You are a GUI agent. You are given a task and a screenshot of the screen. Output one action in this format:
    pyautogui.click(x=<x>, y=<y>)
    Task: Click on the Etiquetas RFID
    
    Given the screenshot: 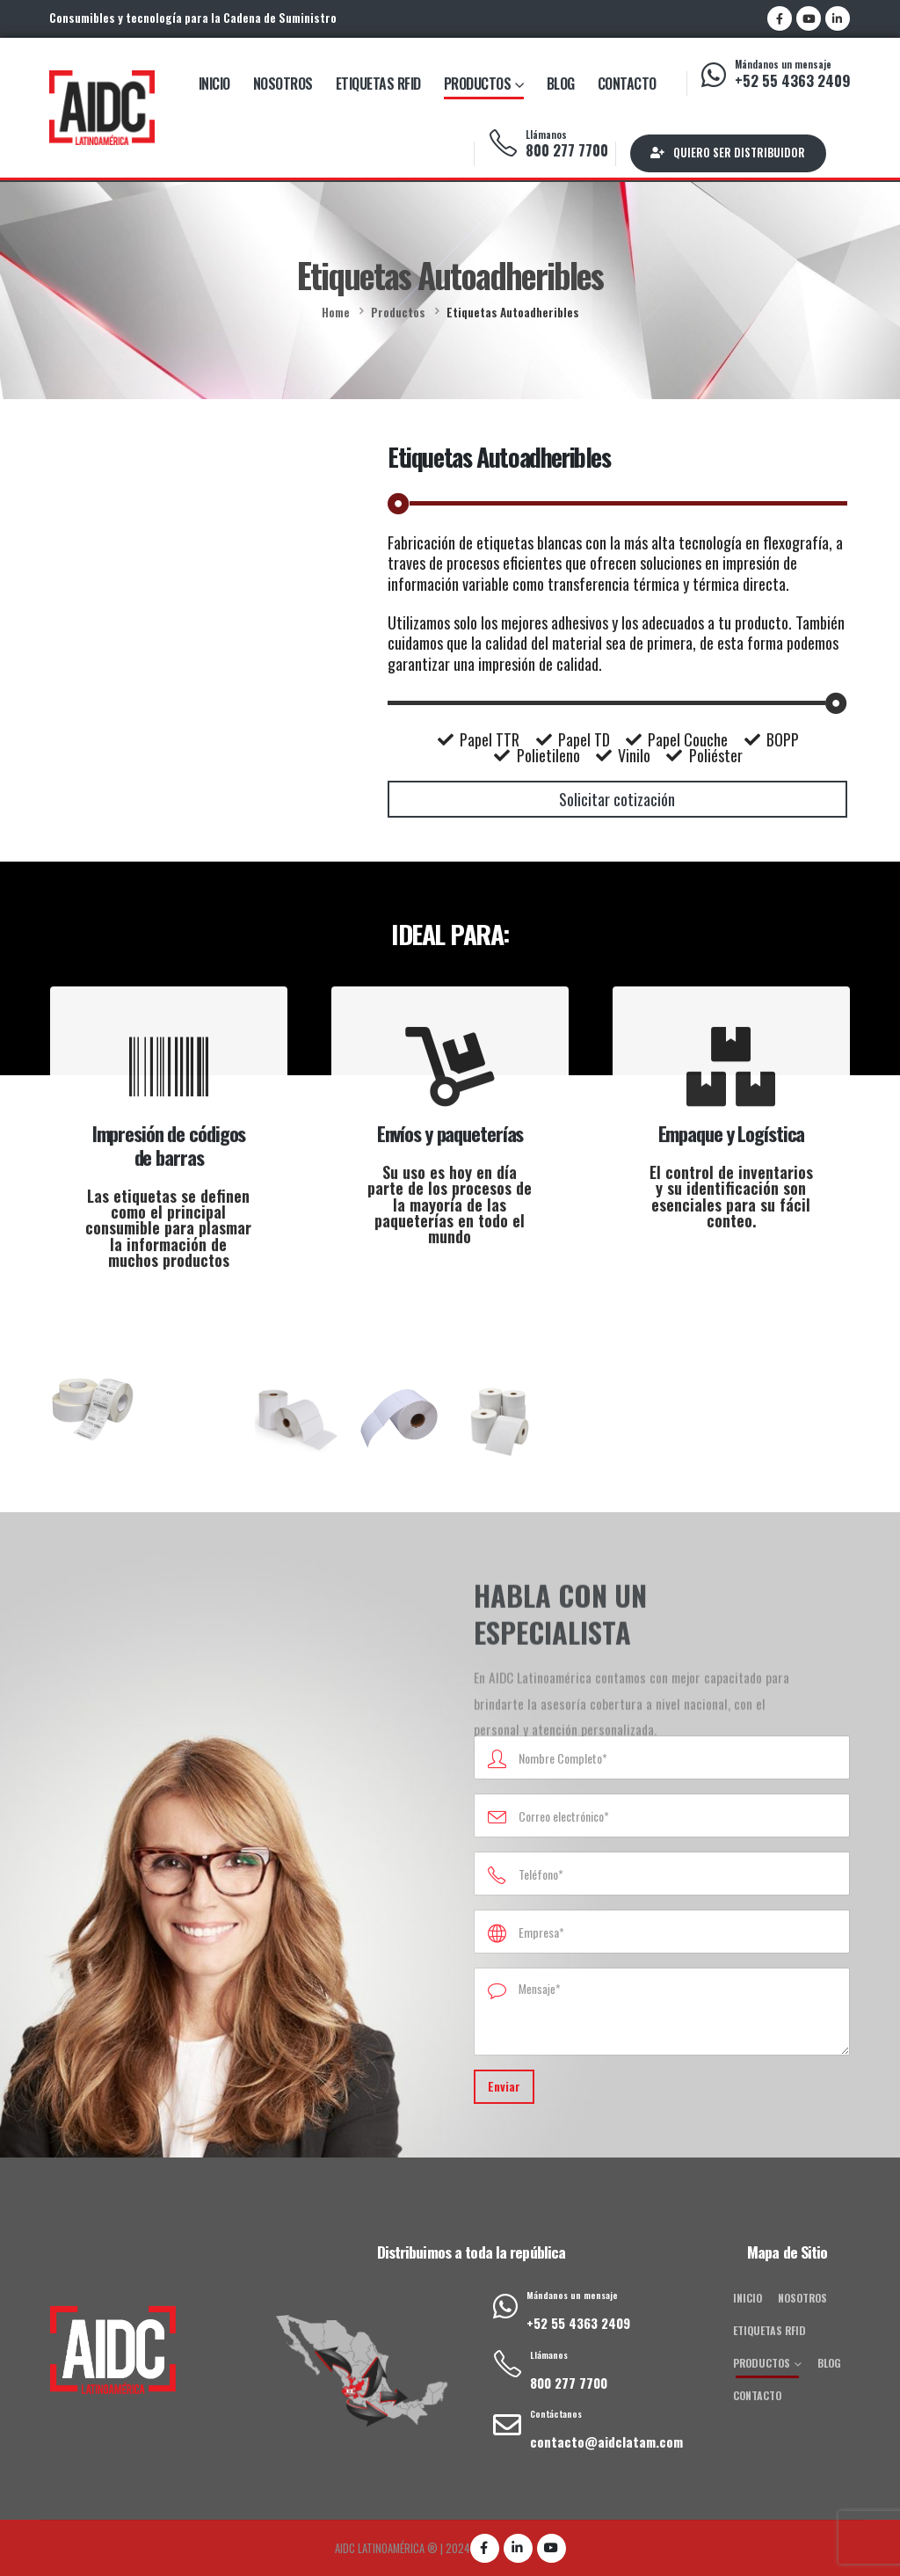 What is the action you would take?
    pyautogui.click(x=378, y=83)
    